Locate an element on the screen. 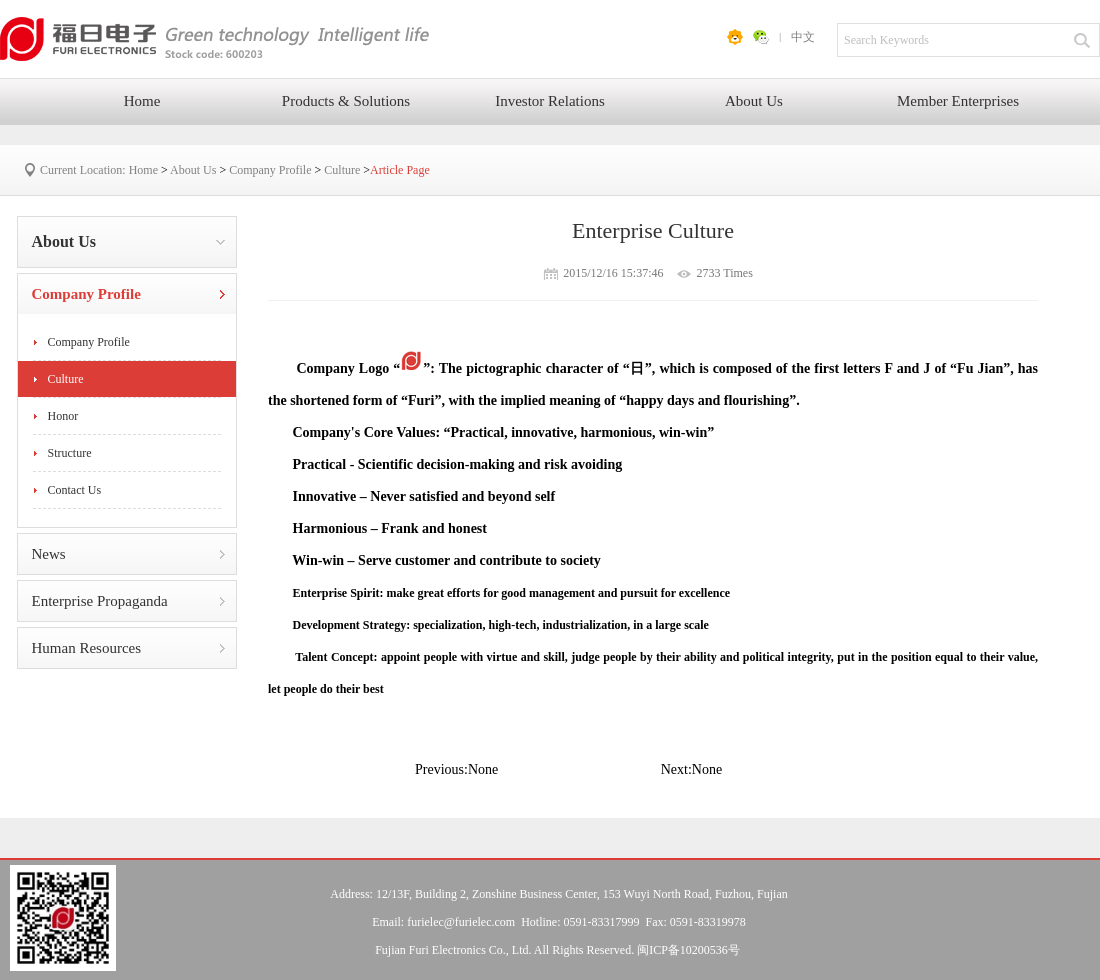 The width and height of the screenshot is (1100, 980). Culture is located at coordinates (342, 170).